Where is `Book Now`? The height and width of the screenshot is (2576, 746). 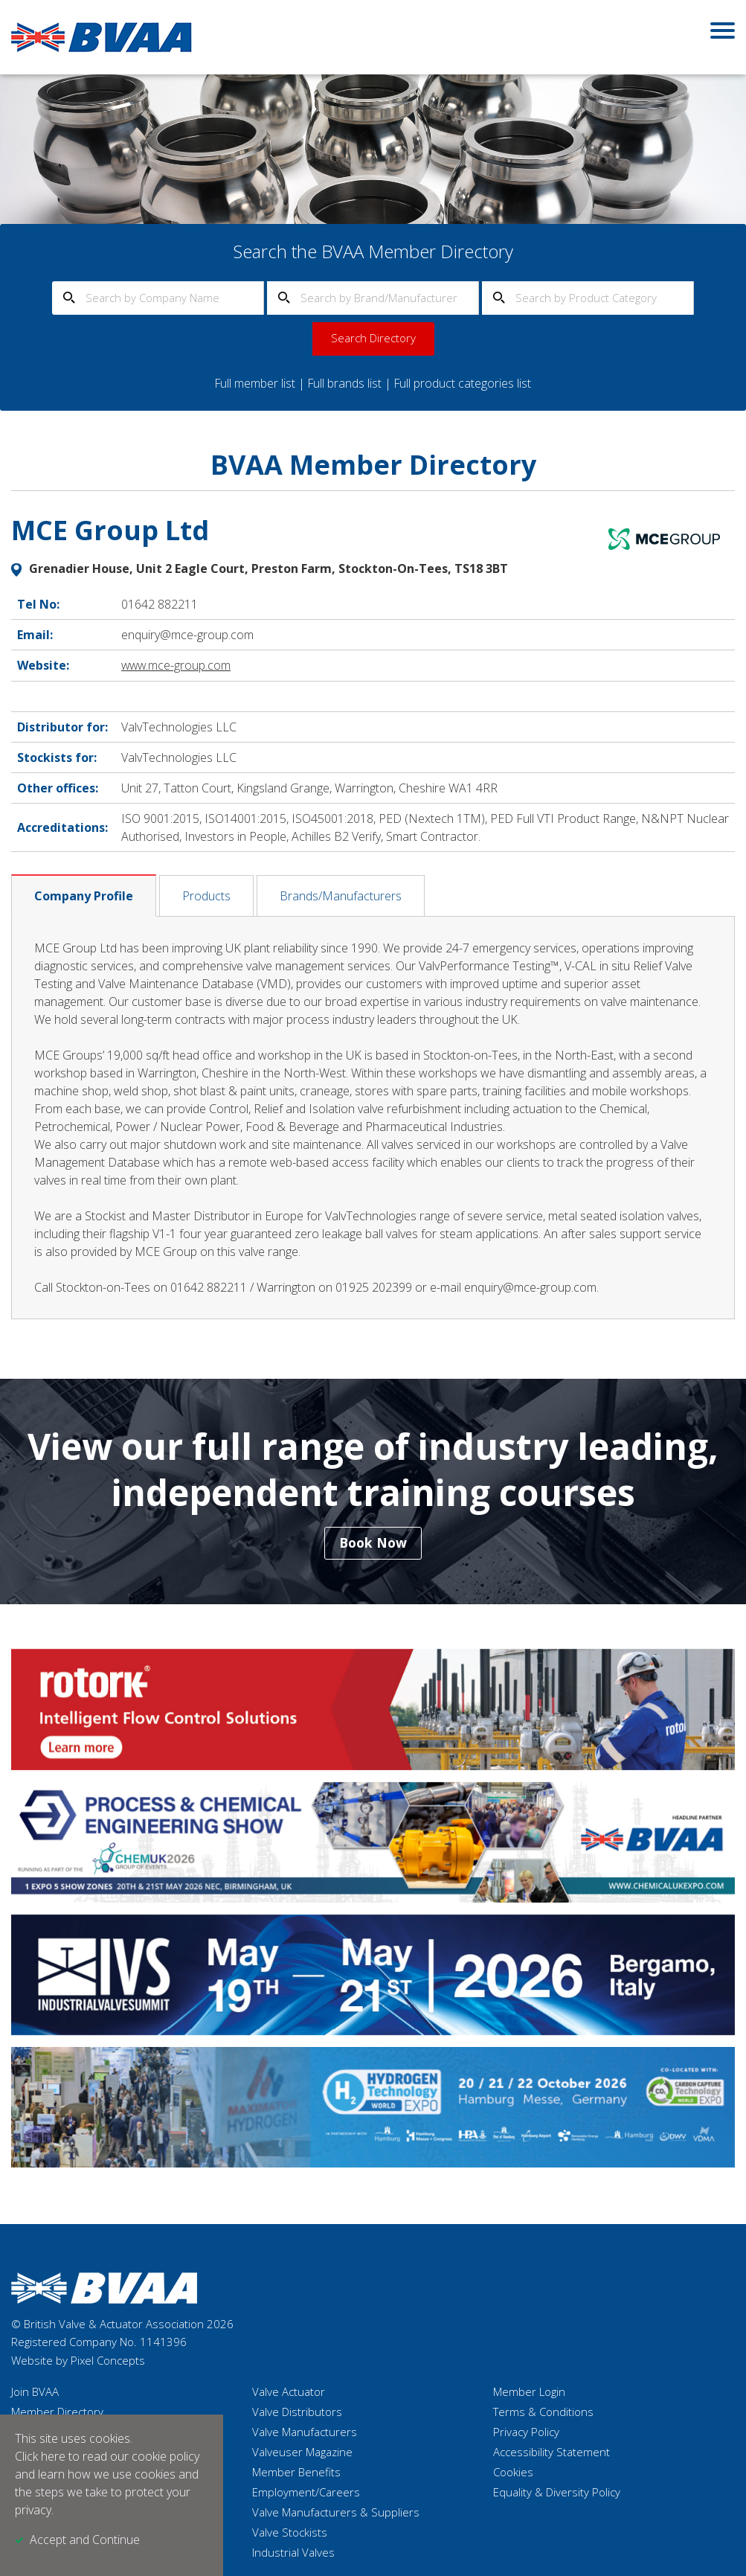
Book Now is located at coordinates (373, 1543).